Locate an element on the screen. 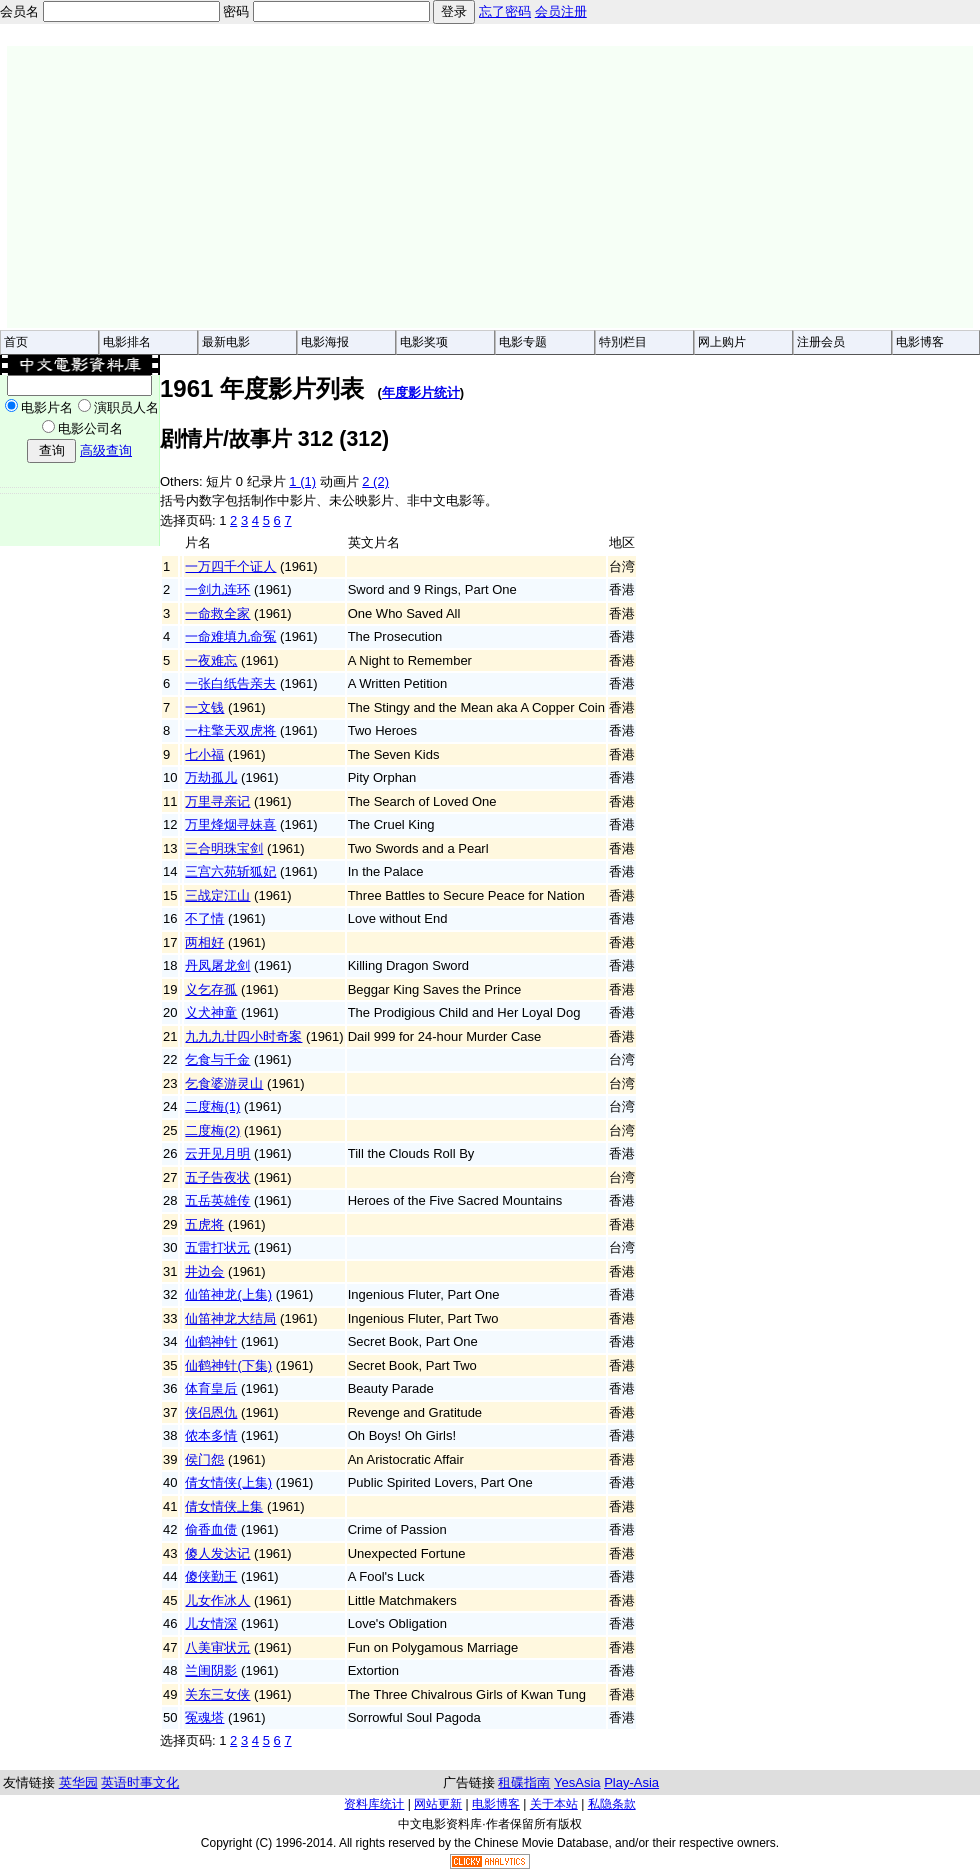 The width and height of the screenshot is (980, 1872). 三宫六苑斩狐妃 is located at coordinates (230, 871).